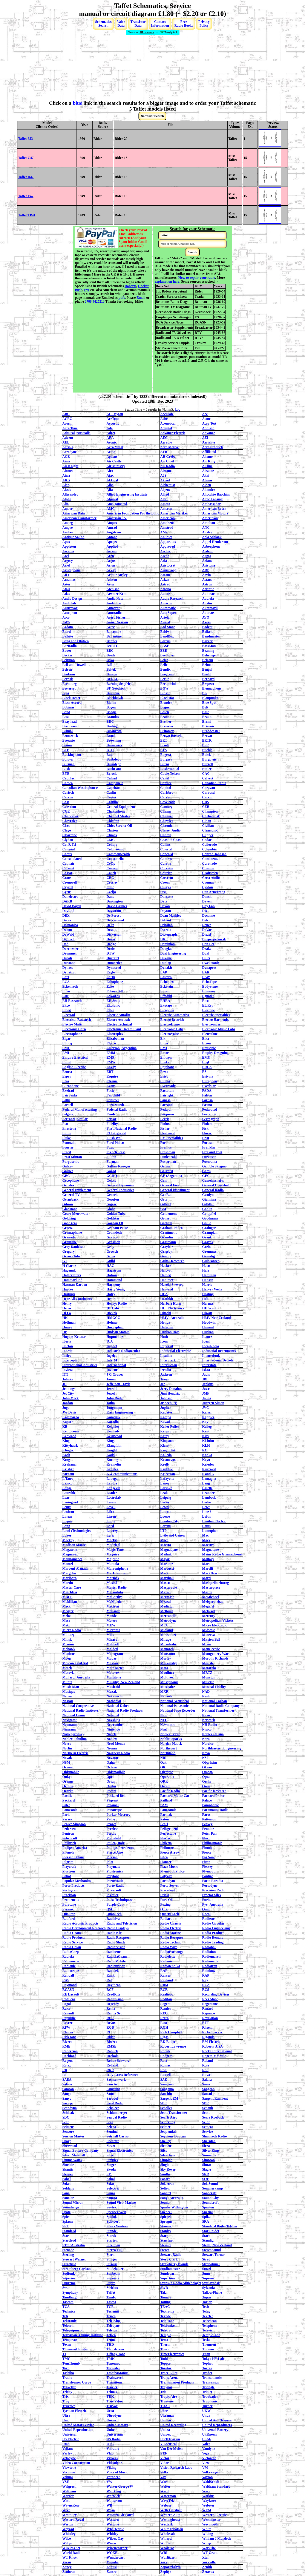  I want to click on Ampeg, so click(67, 523).